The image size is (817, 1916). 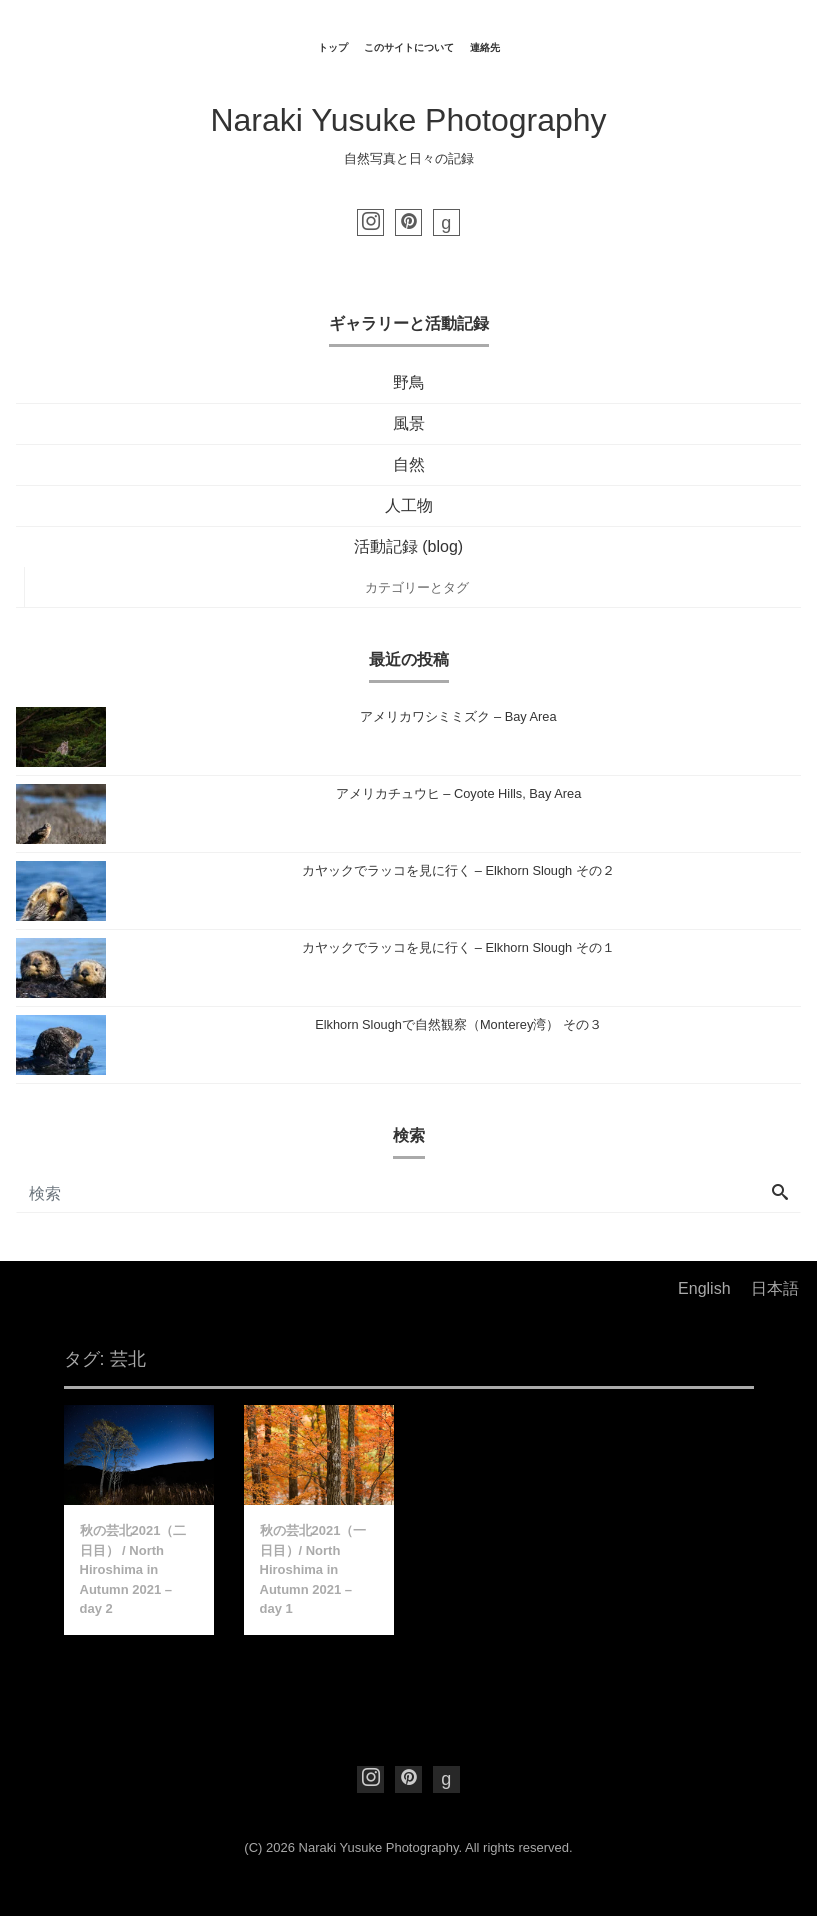 What do you see at coordinates (409, 464) in the screenshot?
I see `自然` at bounding box center [409, 464].